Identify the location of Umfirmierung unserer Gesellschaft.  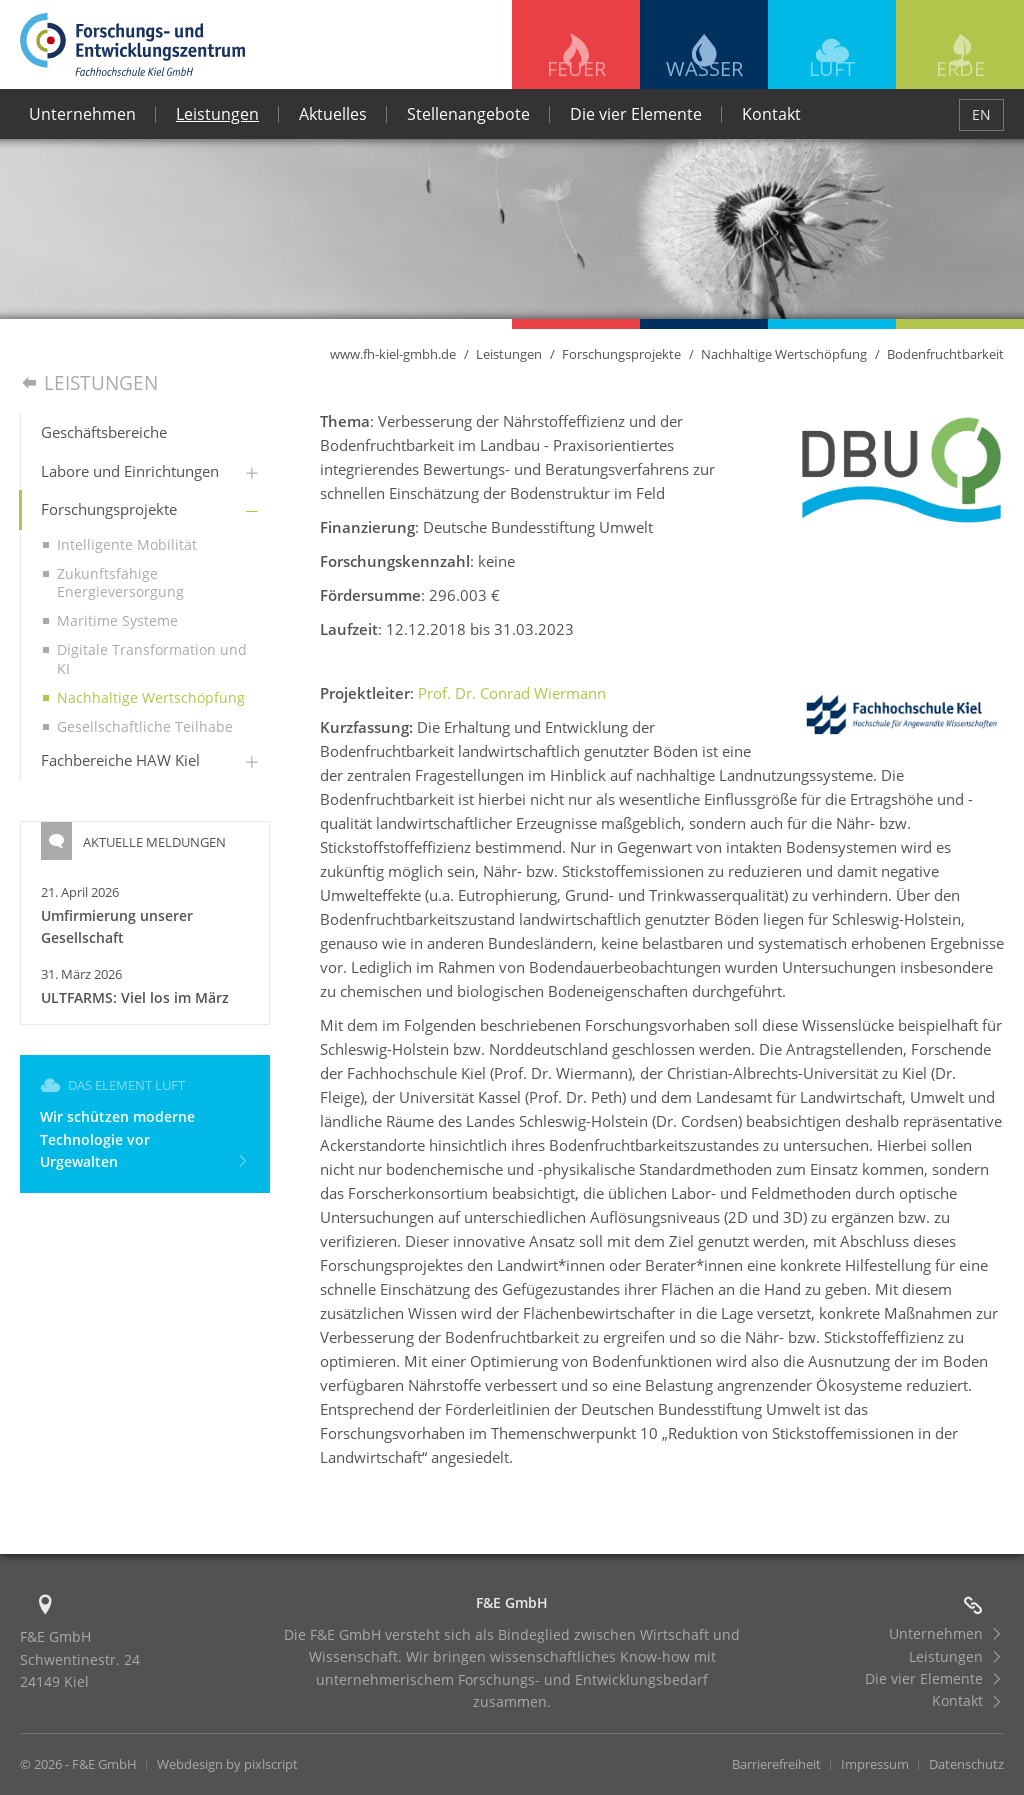
(117, 926).